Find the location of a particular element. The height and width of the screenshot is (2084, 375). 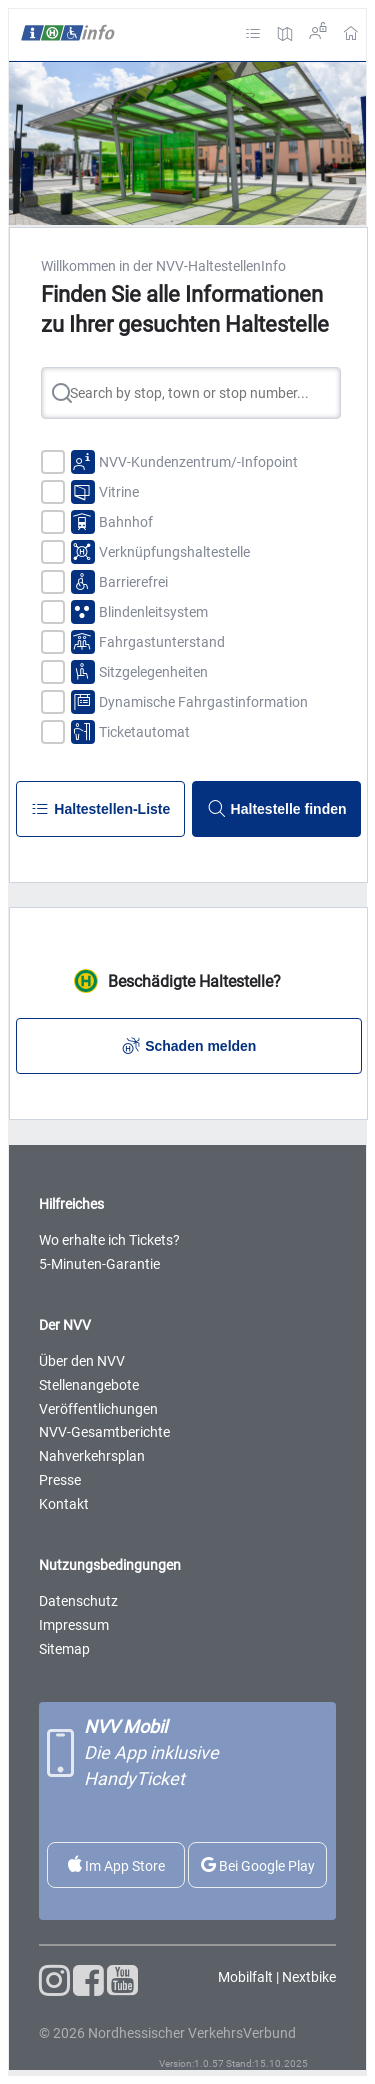

Bahnhof is located at coordinates (126, 522).